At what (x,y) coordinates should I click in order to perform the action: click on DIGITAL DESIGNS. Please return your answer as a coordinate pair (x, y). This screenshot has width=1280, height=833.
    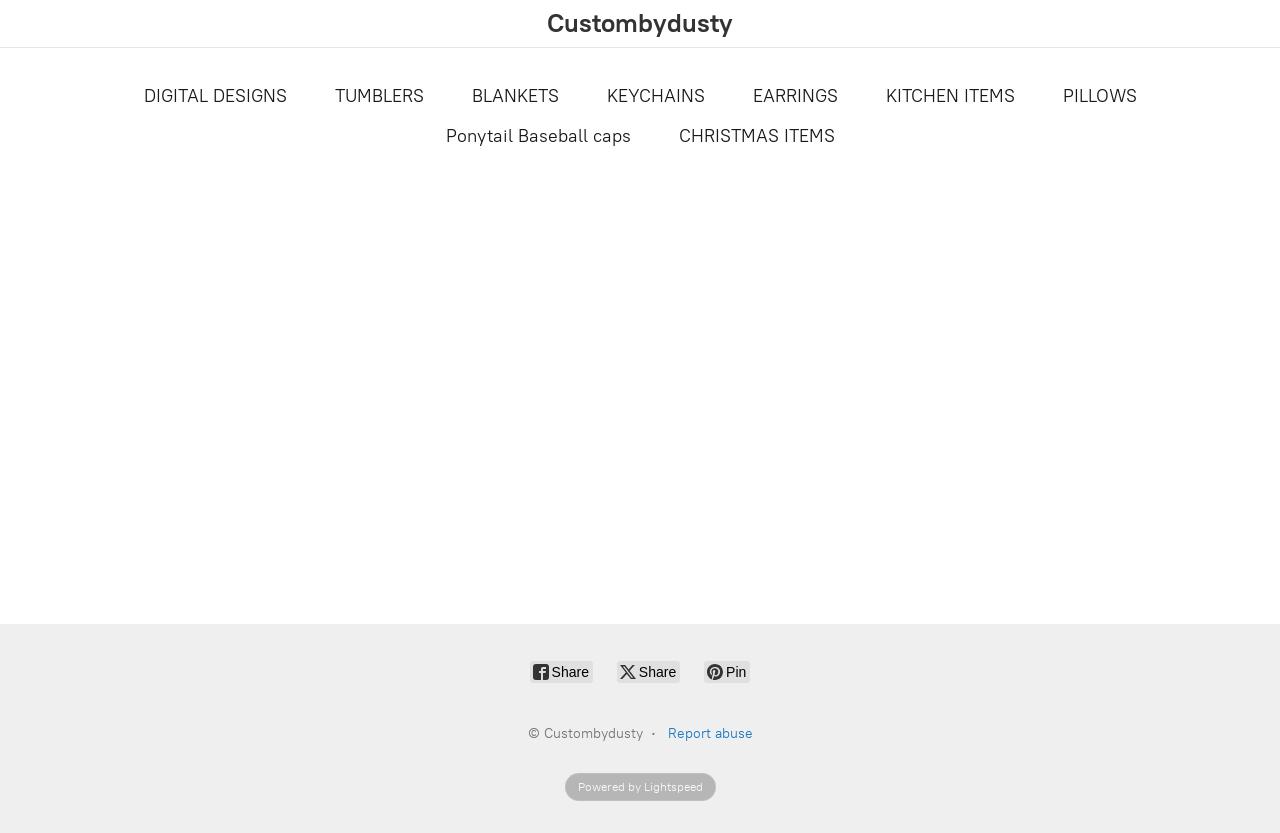
    Looking at the image, I should click on (215, 96).